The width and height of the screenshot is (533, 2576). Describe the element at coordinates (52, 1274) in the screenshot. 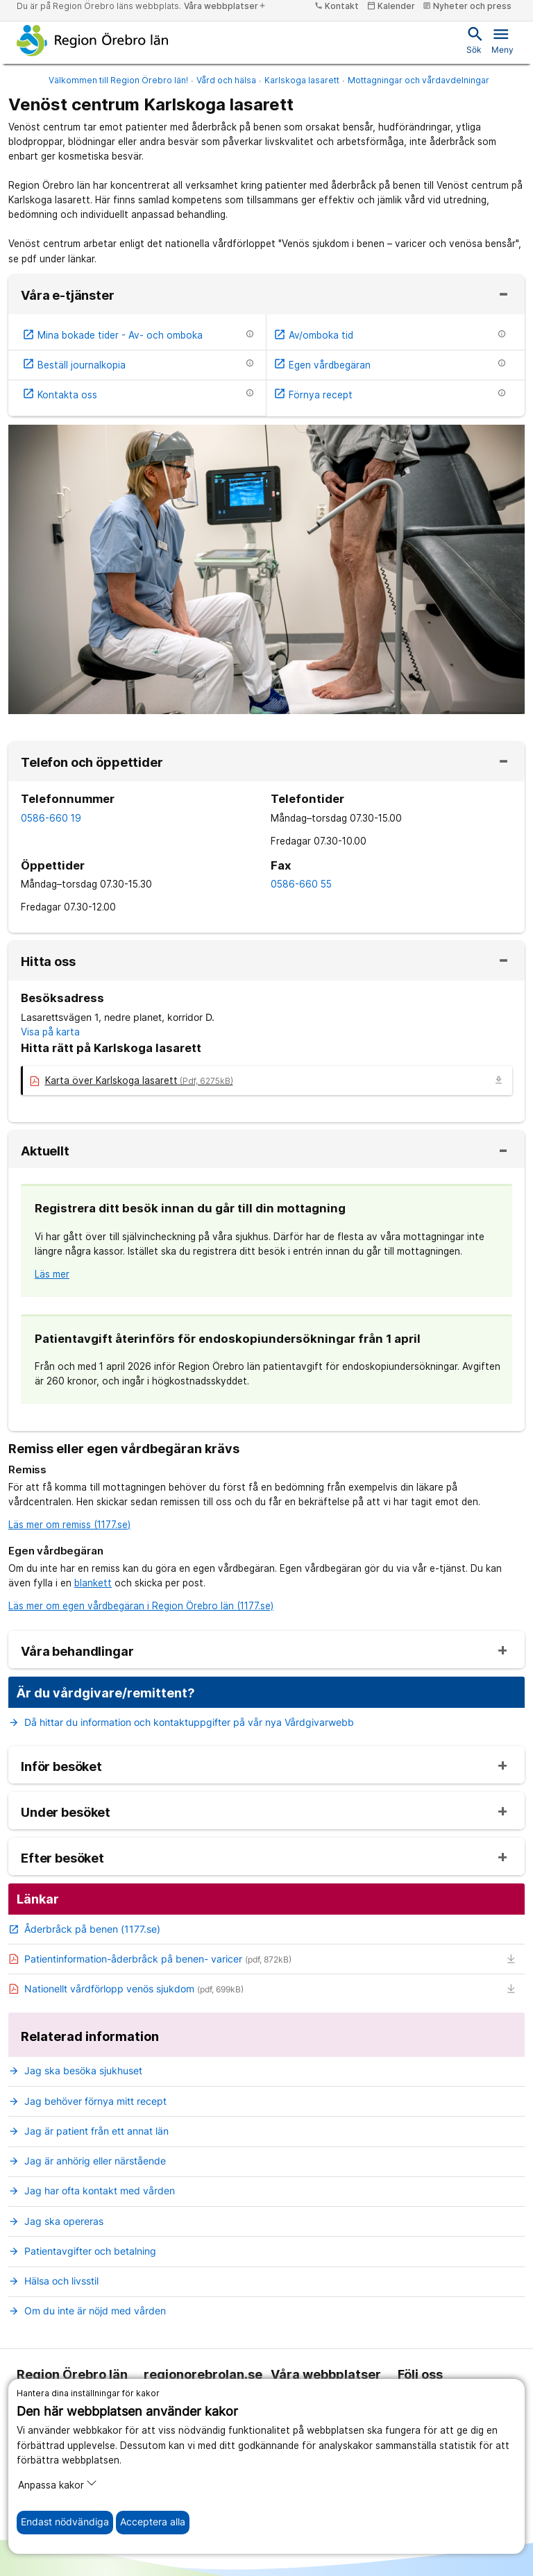

I see `Läs mer` at that location.